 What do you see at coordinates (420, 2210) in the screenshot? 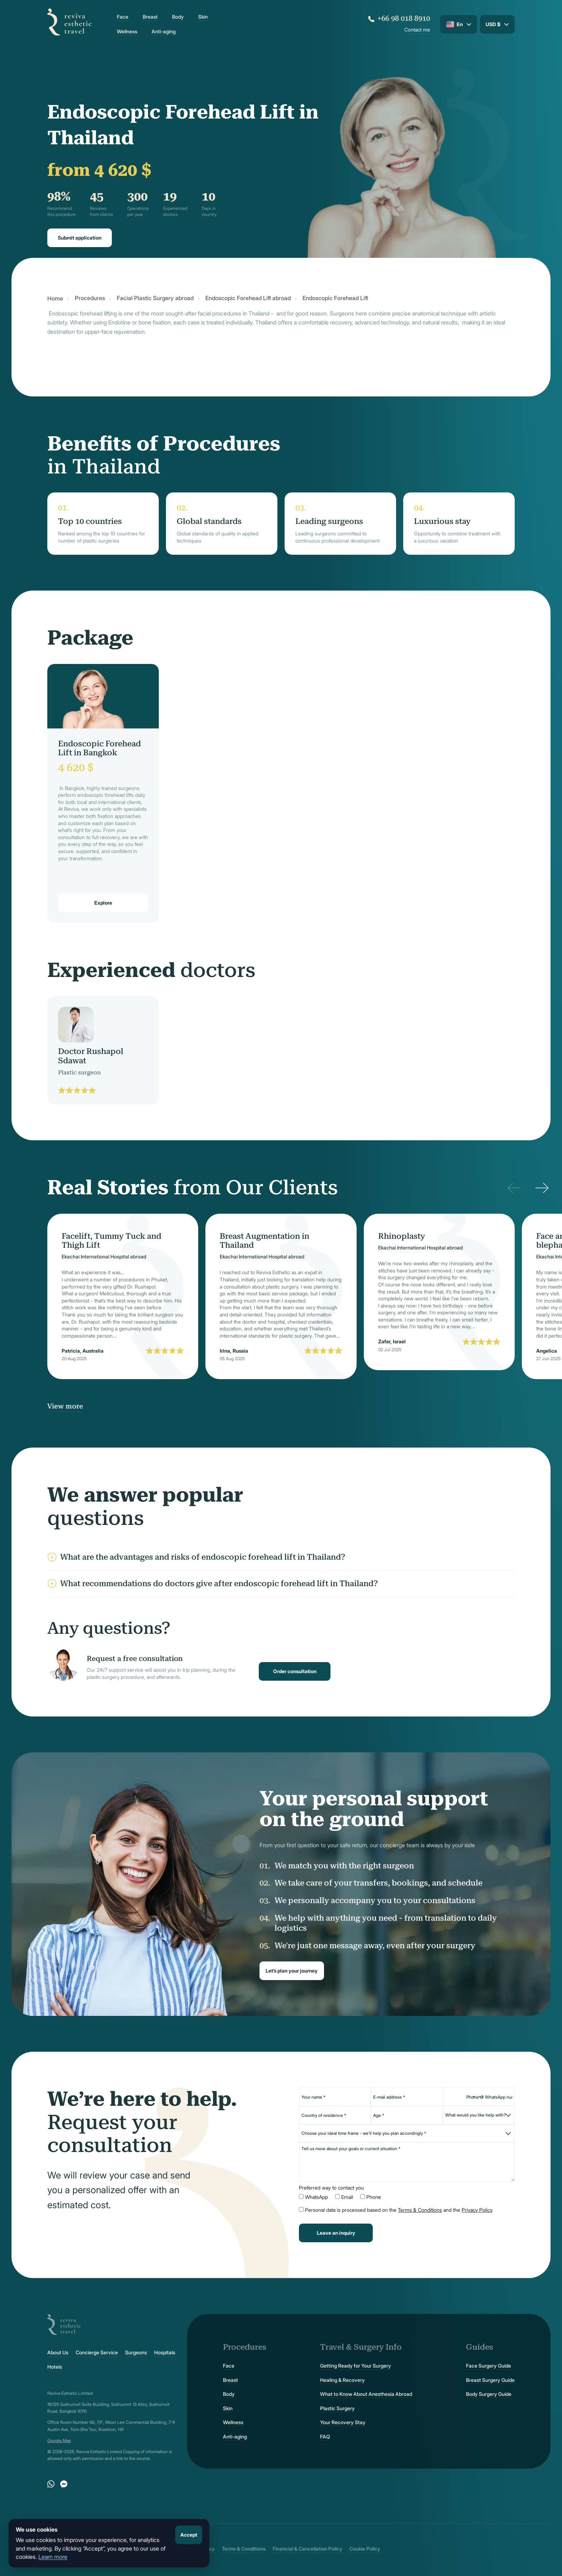
I see `Terms & Conditions` at bounding box center [420, 2210].